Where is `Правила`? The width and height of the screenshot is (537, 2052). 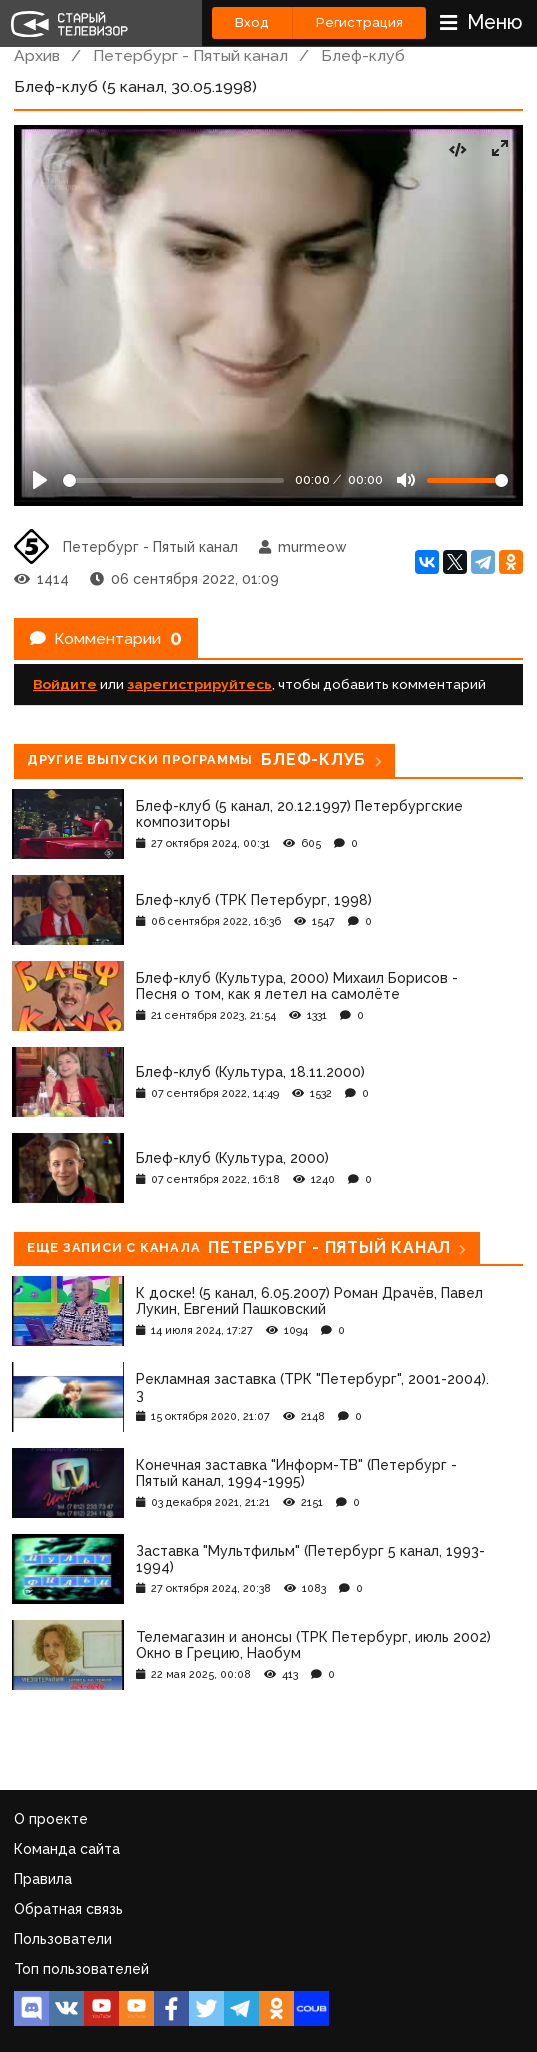
Правила is located at coordinates (43, 1879).